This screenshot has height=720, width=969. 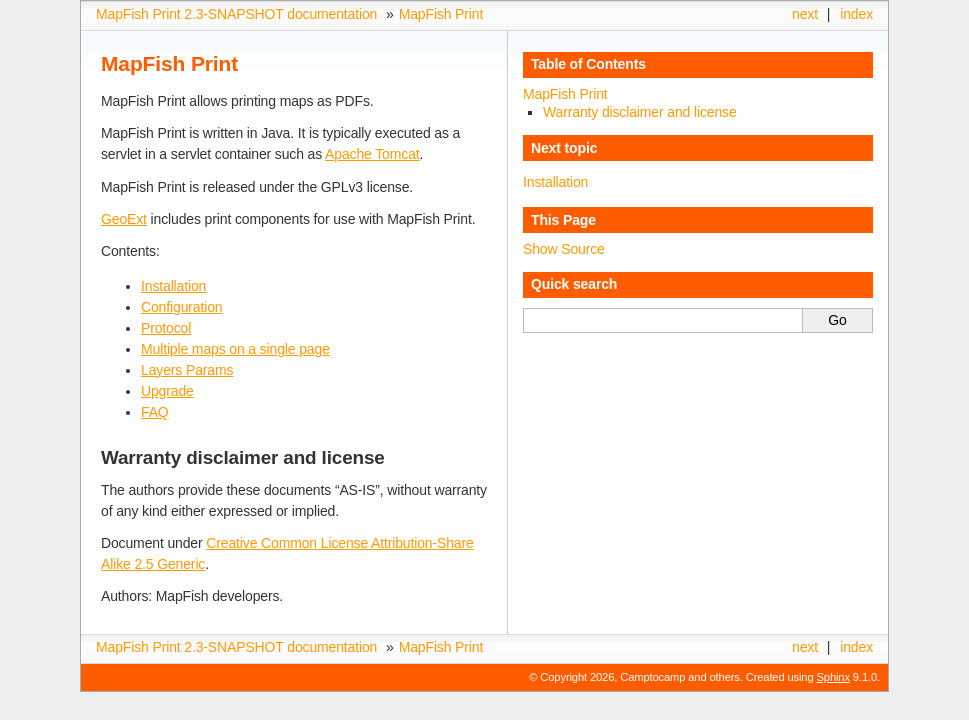 What do you see at coordinates (640, 112) in the screenshot?
I see `Warranty disclaimer and license` at bounding box center [640, 112].